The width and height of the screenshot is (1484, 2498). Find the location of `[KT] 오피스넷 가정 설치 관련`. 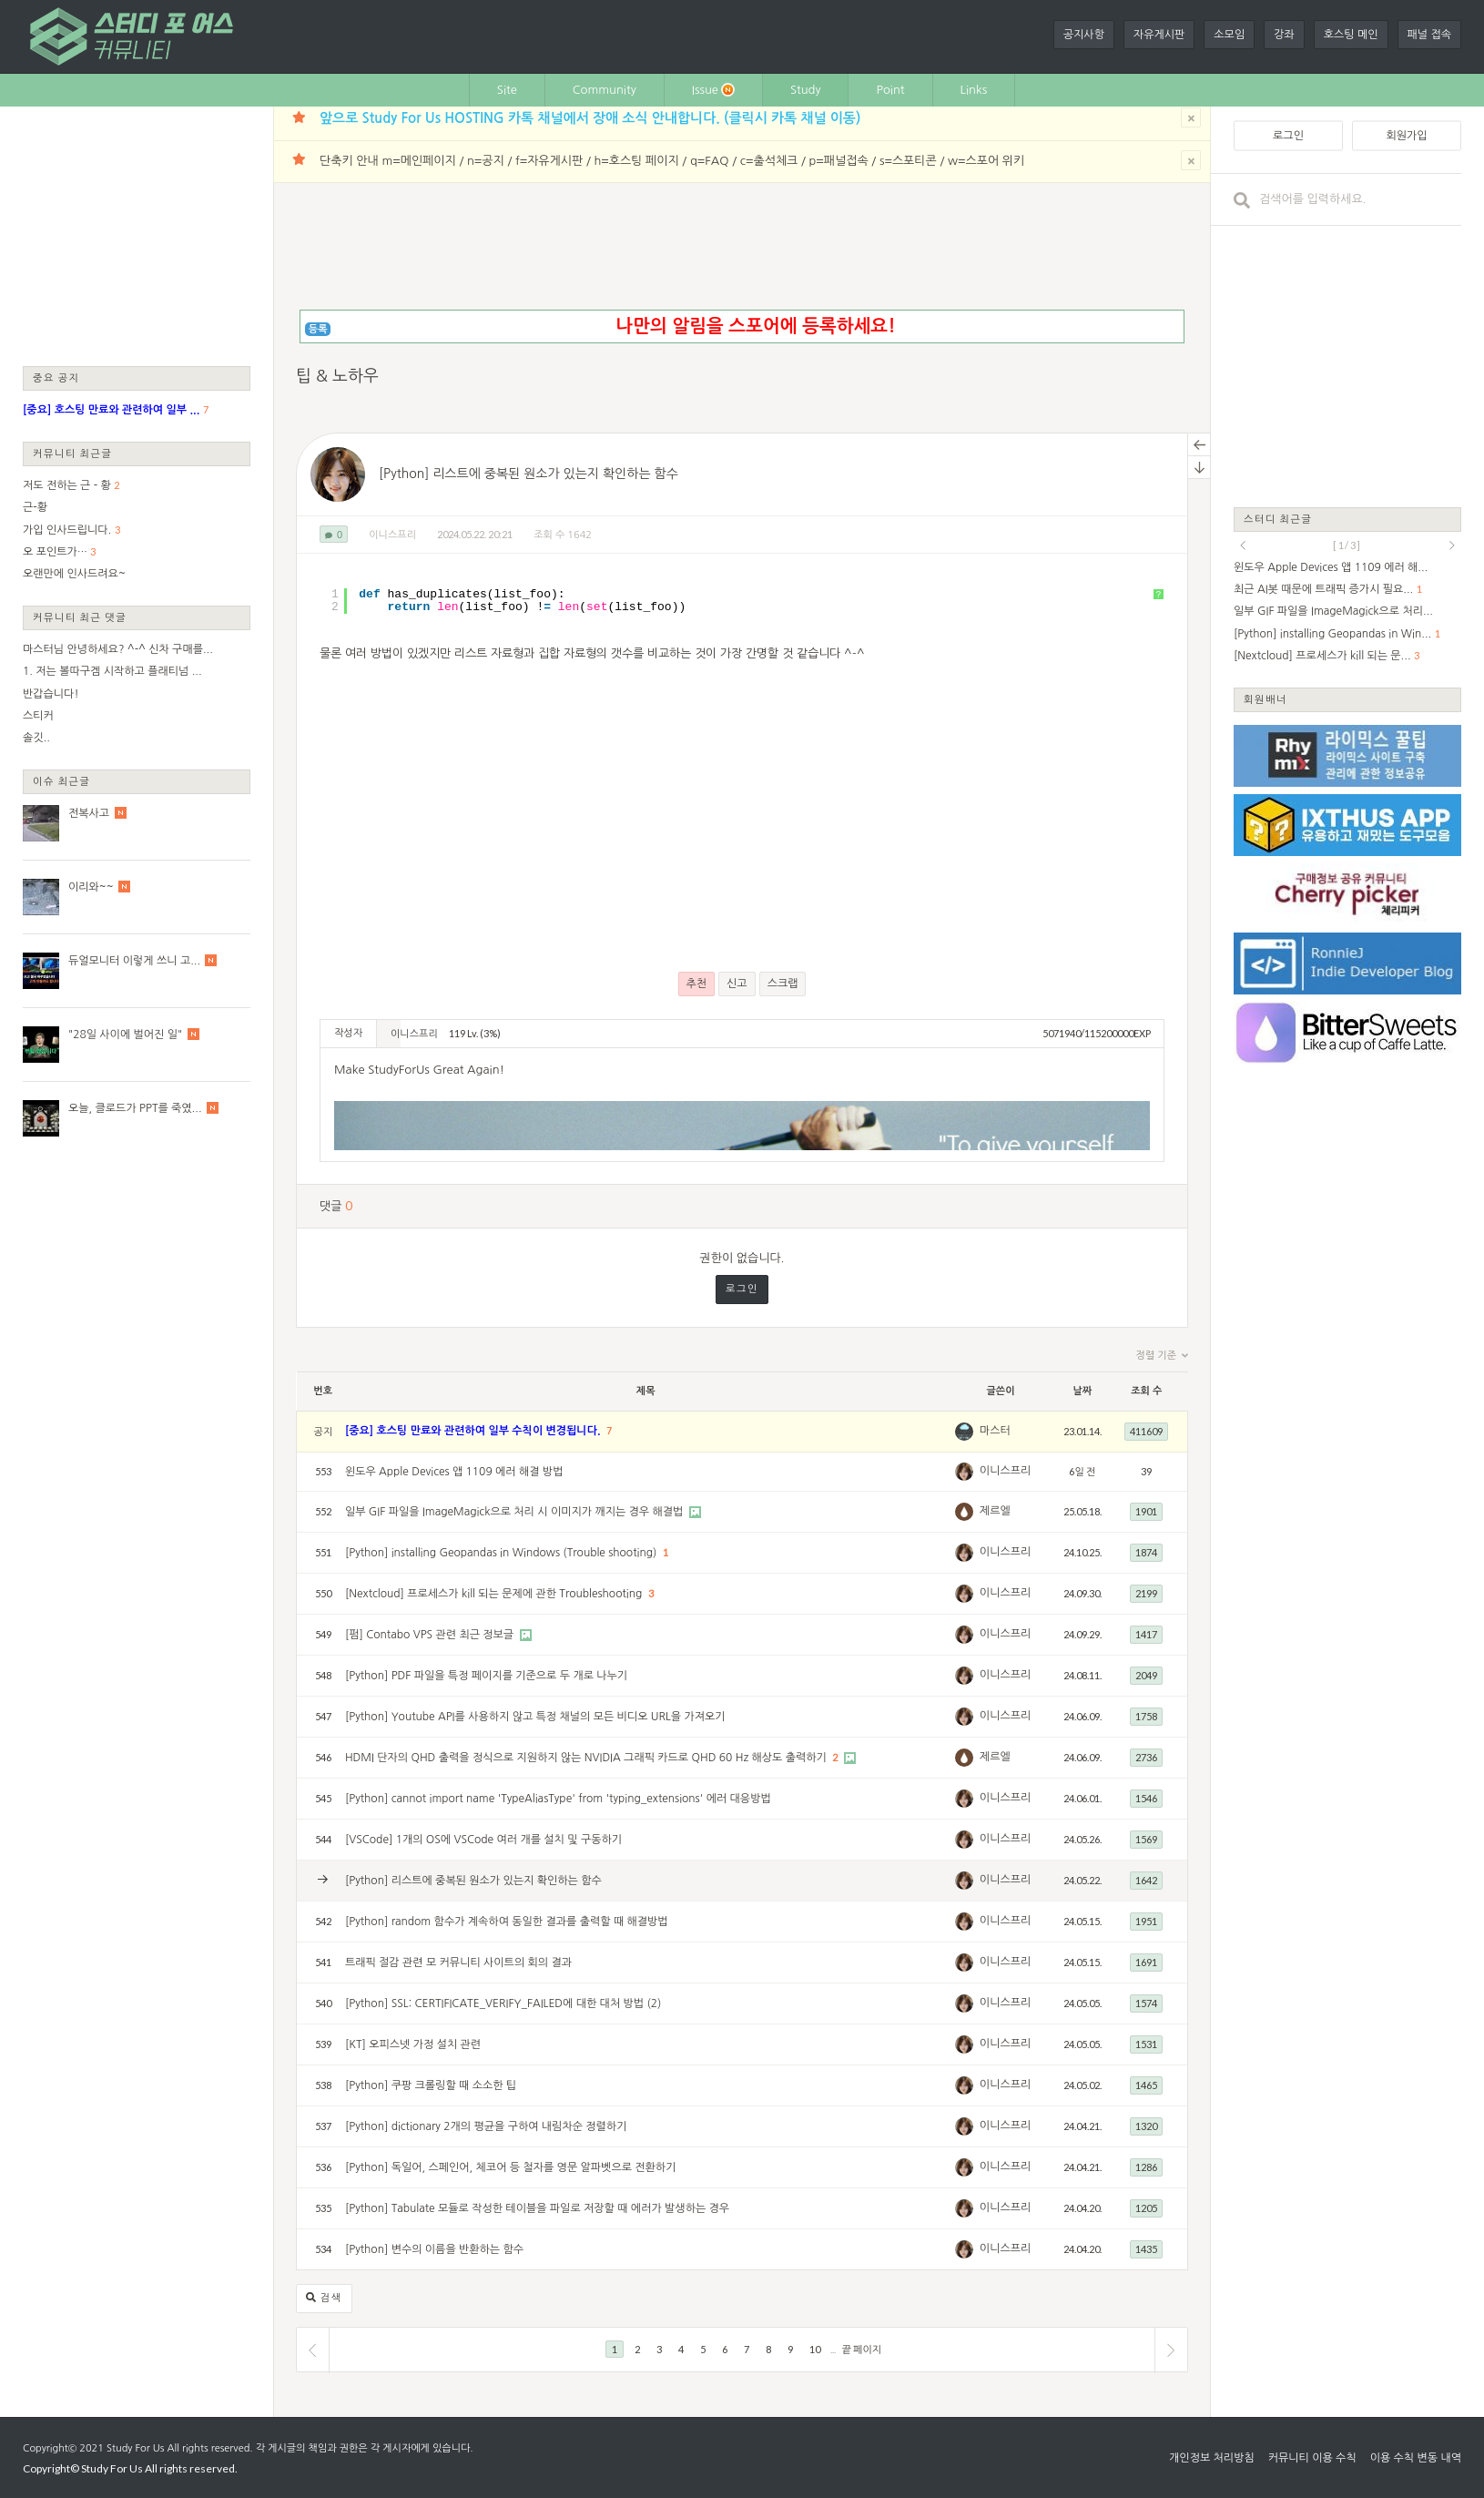

[KT] 오피스넷 가정 설치 관련 is located at coordinates (413, 2044).